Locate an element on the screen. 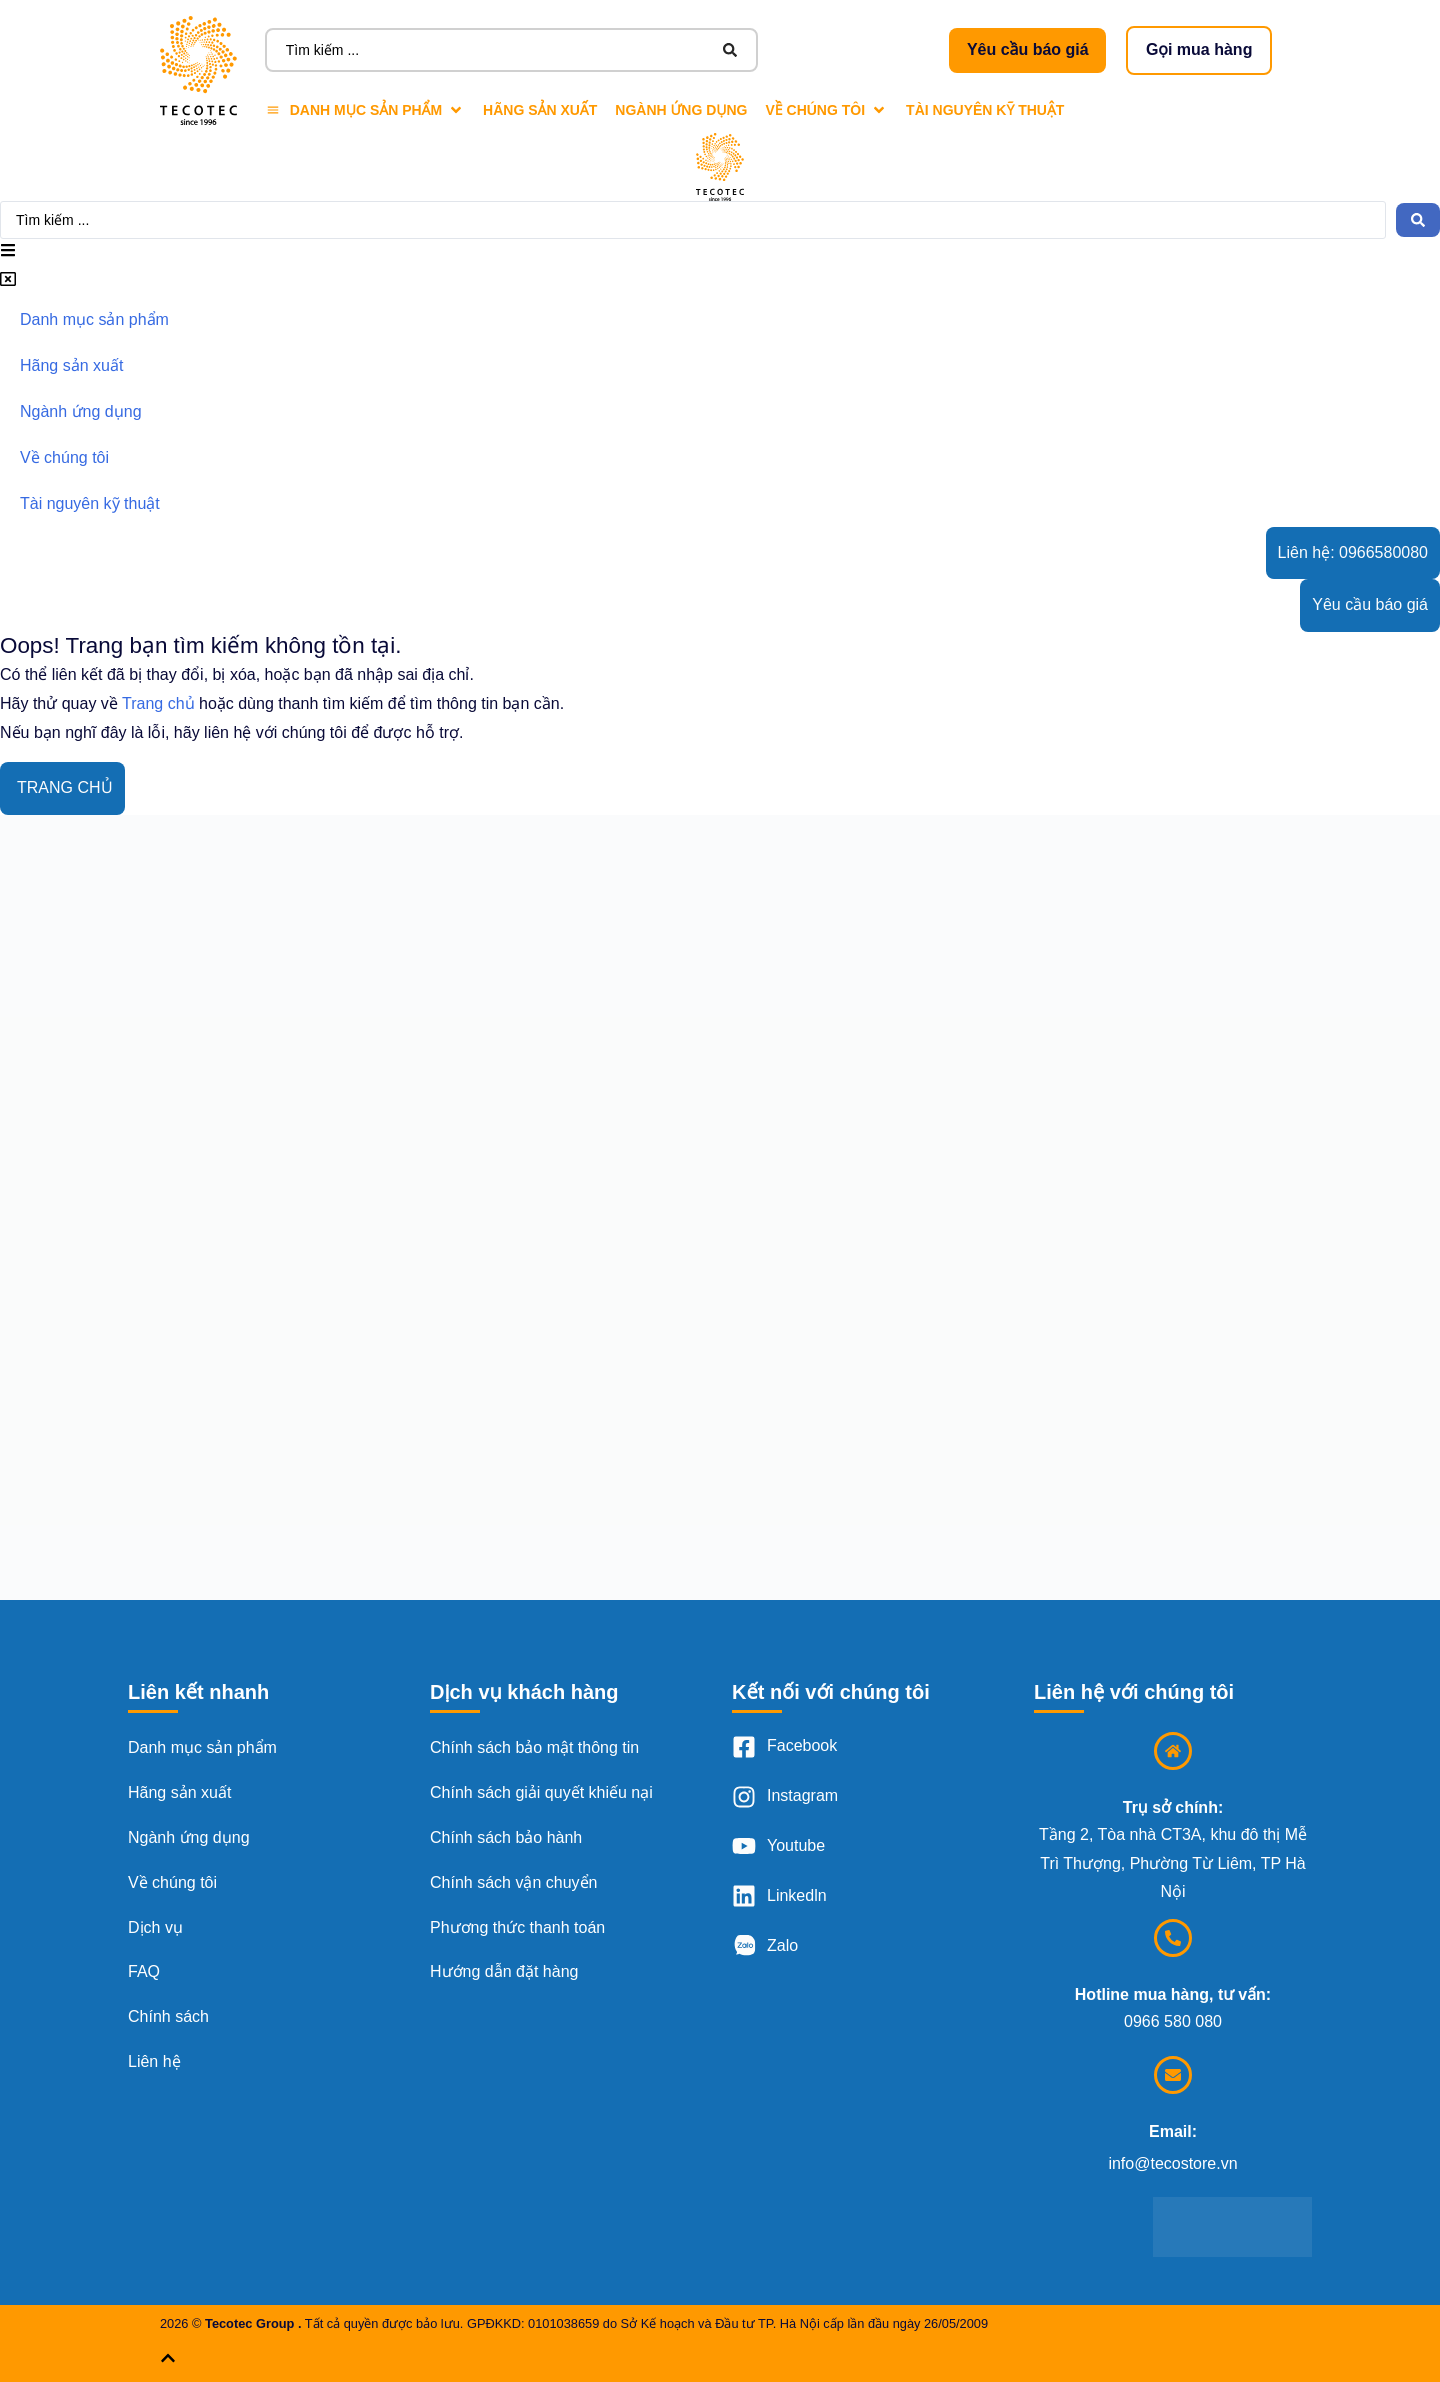  Về chúng tôi is located at coordinates (172, 1882).